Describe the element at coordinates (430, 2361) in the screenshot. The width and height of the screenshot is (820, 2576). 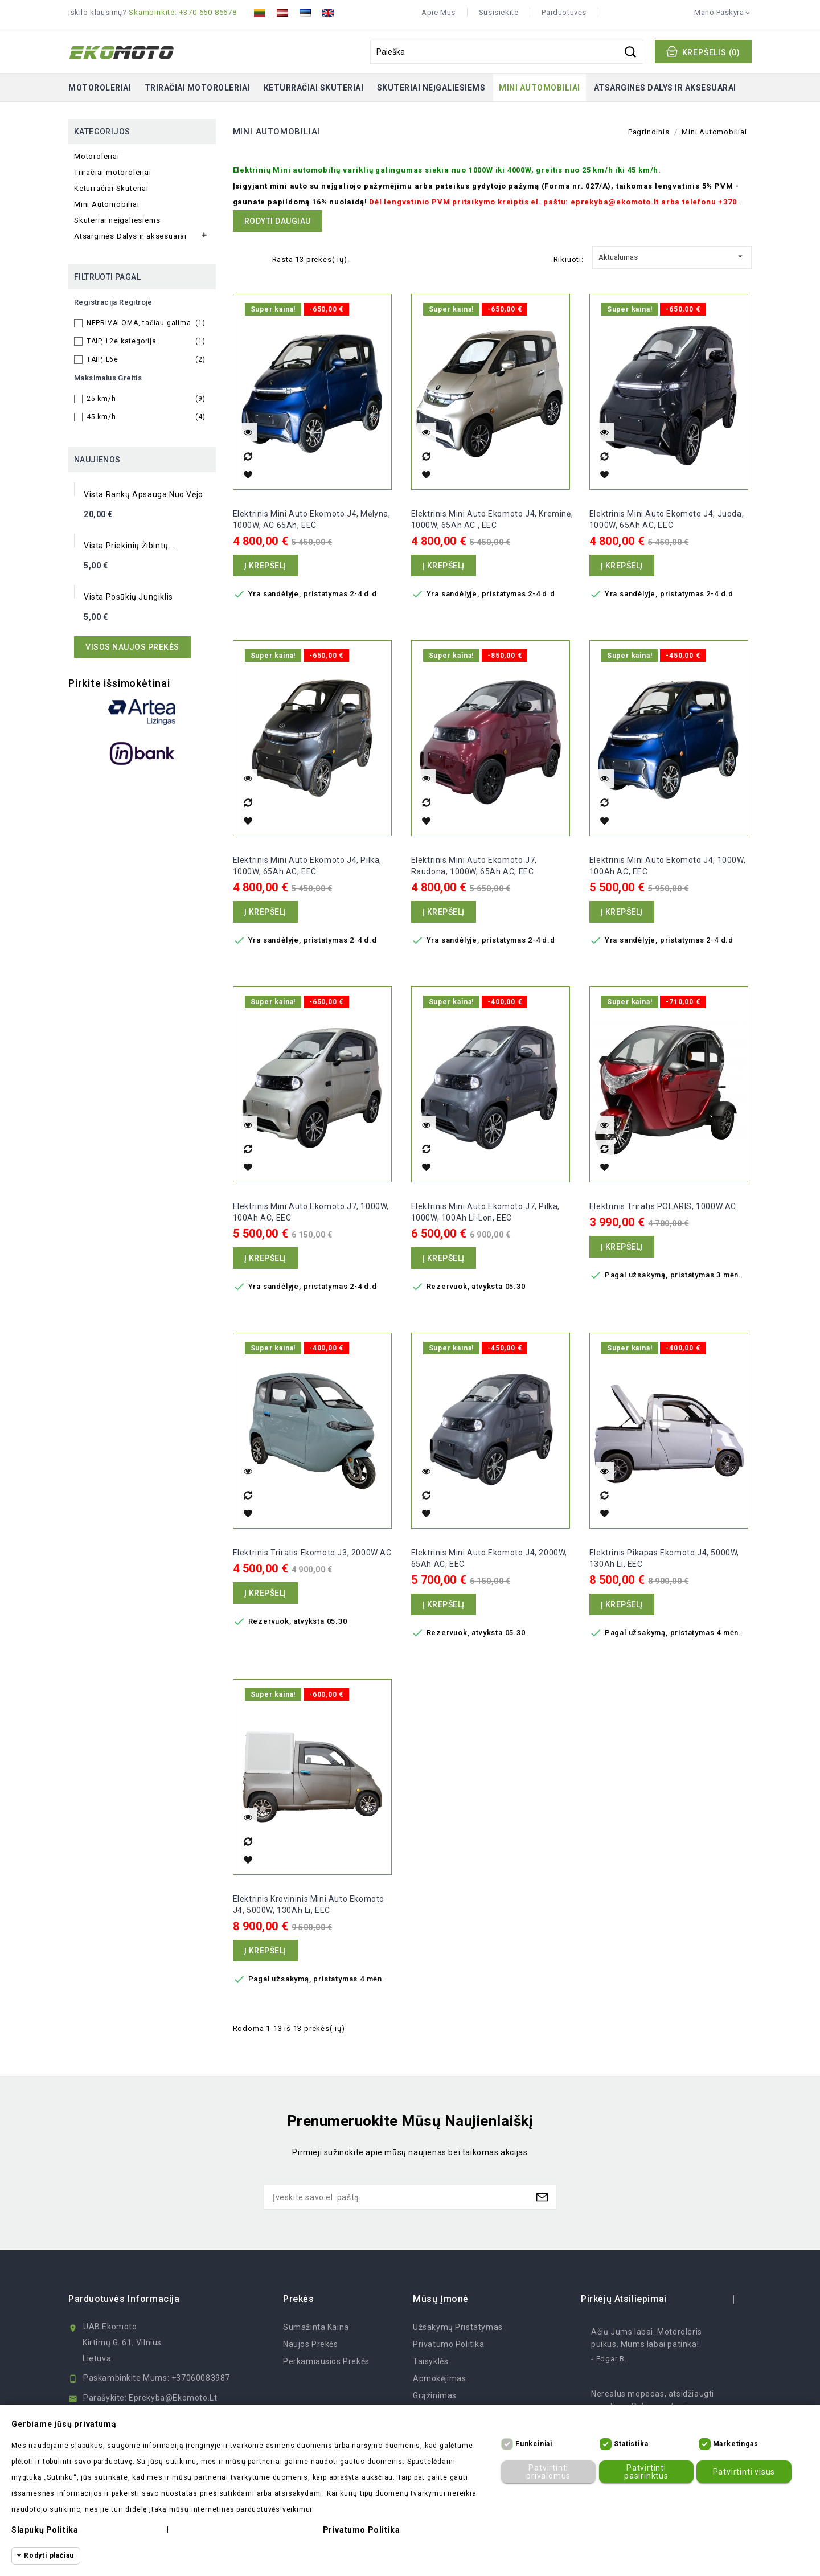
I see `Taisyklės` at that location.